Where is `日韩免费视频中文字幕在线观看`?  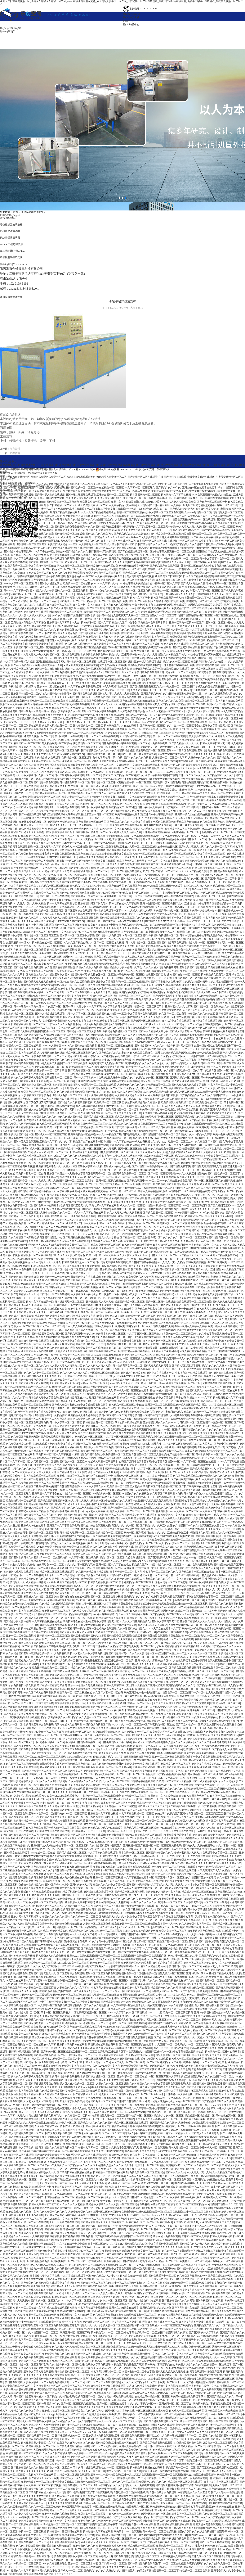
日韩免费视频中文字幕在线观看 is located at coordinates (118, 743).